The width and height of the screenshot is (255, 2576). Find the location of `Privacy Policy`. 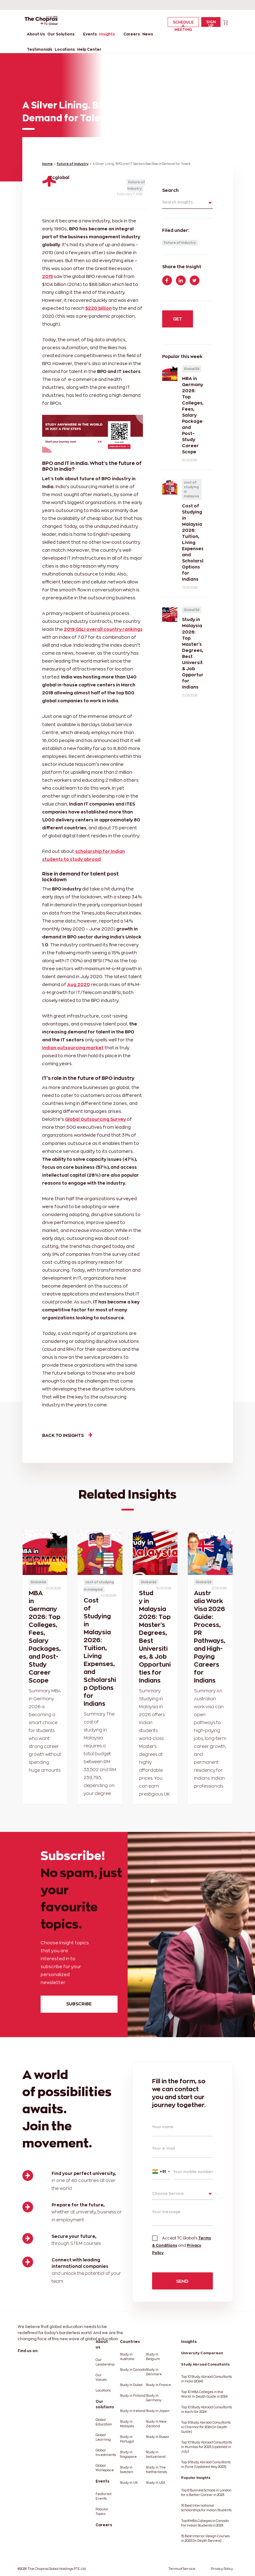

Privacy Policy is located at coordinates (222, 2569).